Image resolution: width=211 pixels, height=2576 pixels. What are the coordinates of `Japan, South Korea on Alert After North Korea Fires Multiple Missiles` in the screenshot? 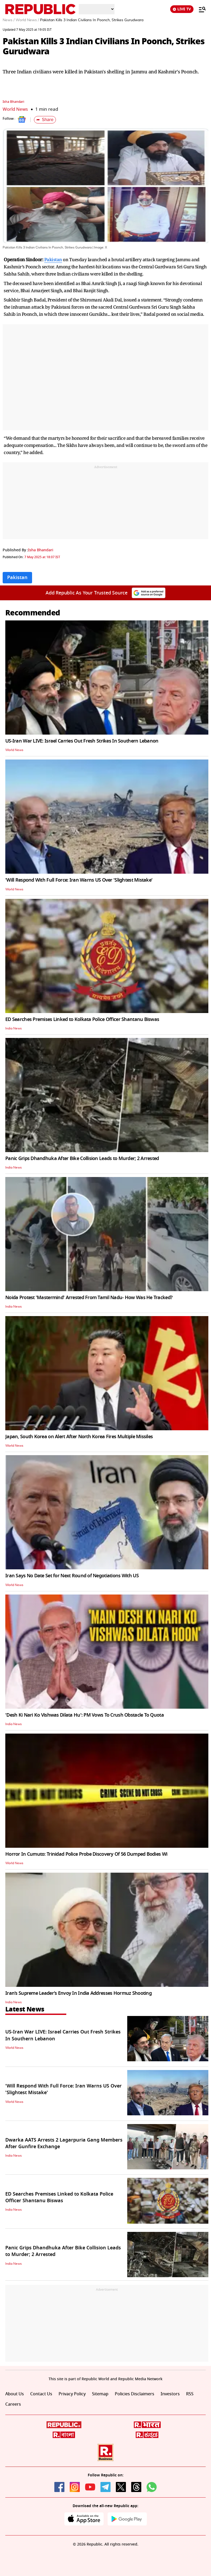 It's located at (79, 1436).